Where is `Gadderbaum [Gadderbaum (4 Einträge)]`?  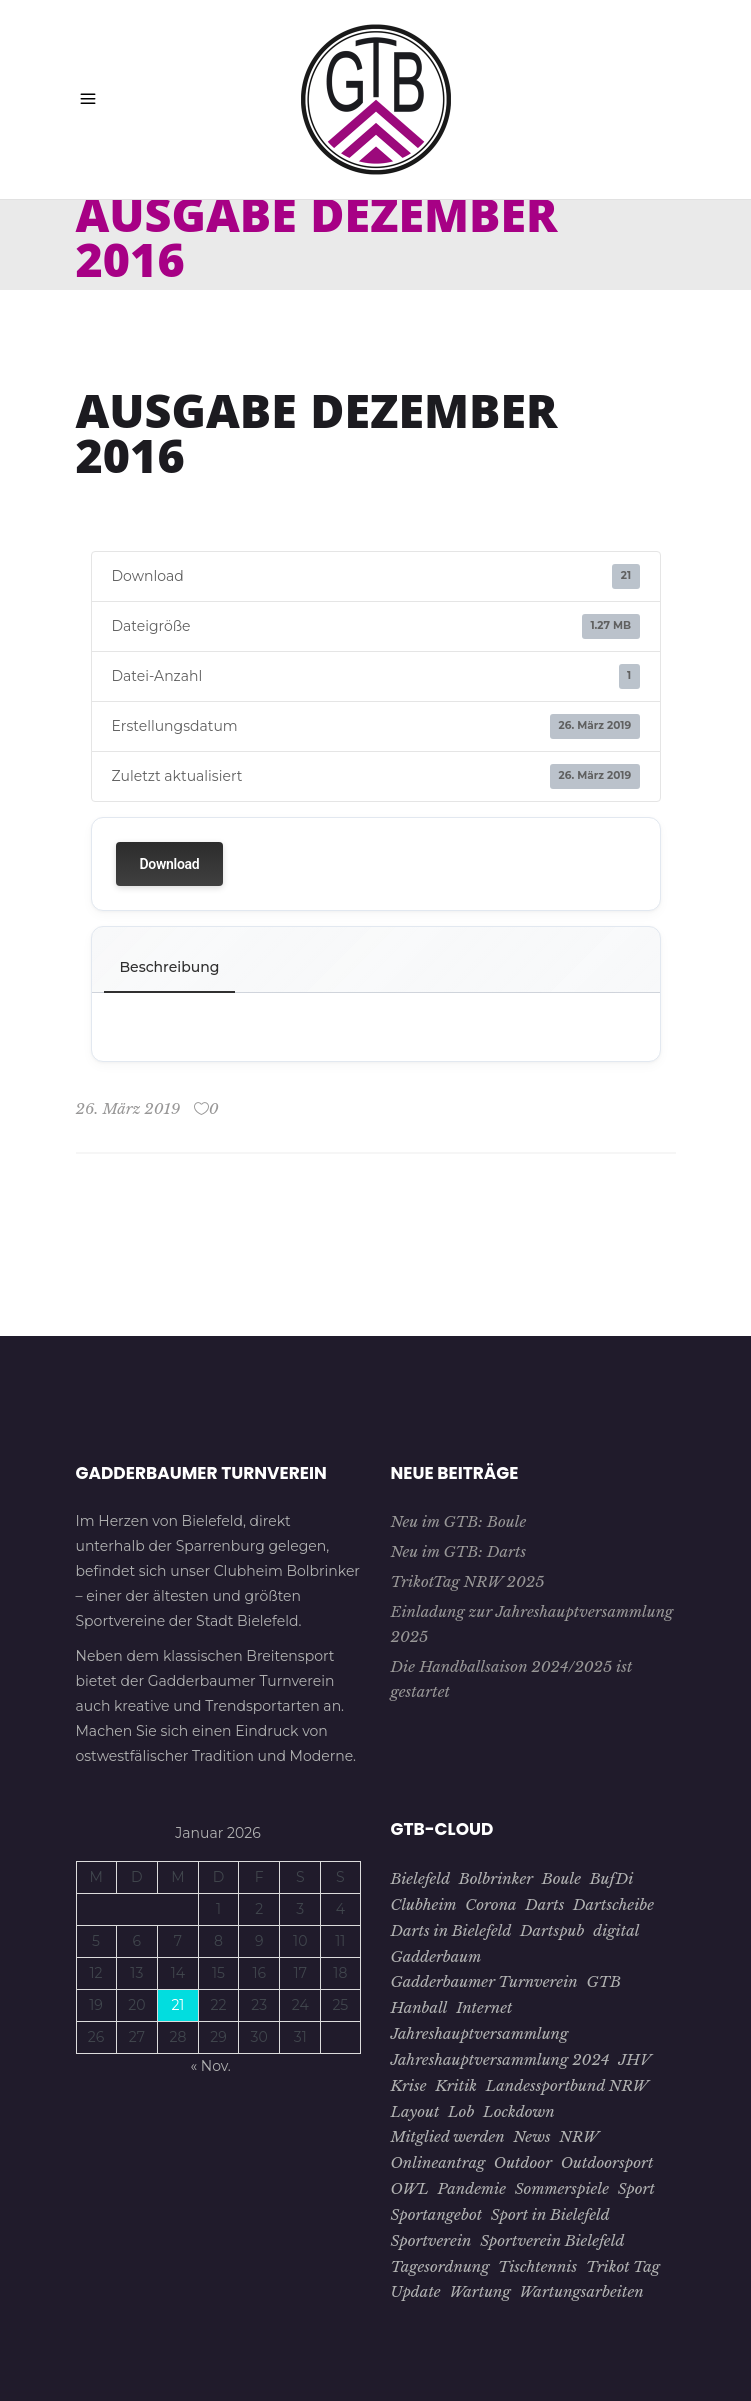 Gadderbaum [Gadderbaum (4 Einträge)] is located at coordinates (436, 1956).